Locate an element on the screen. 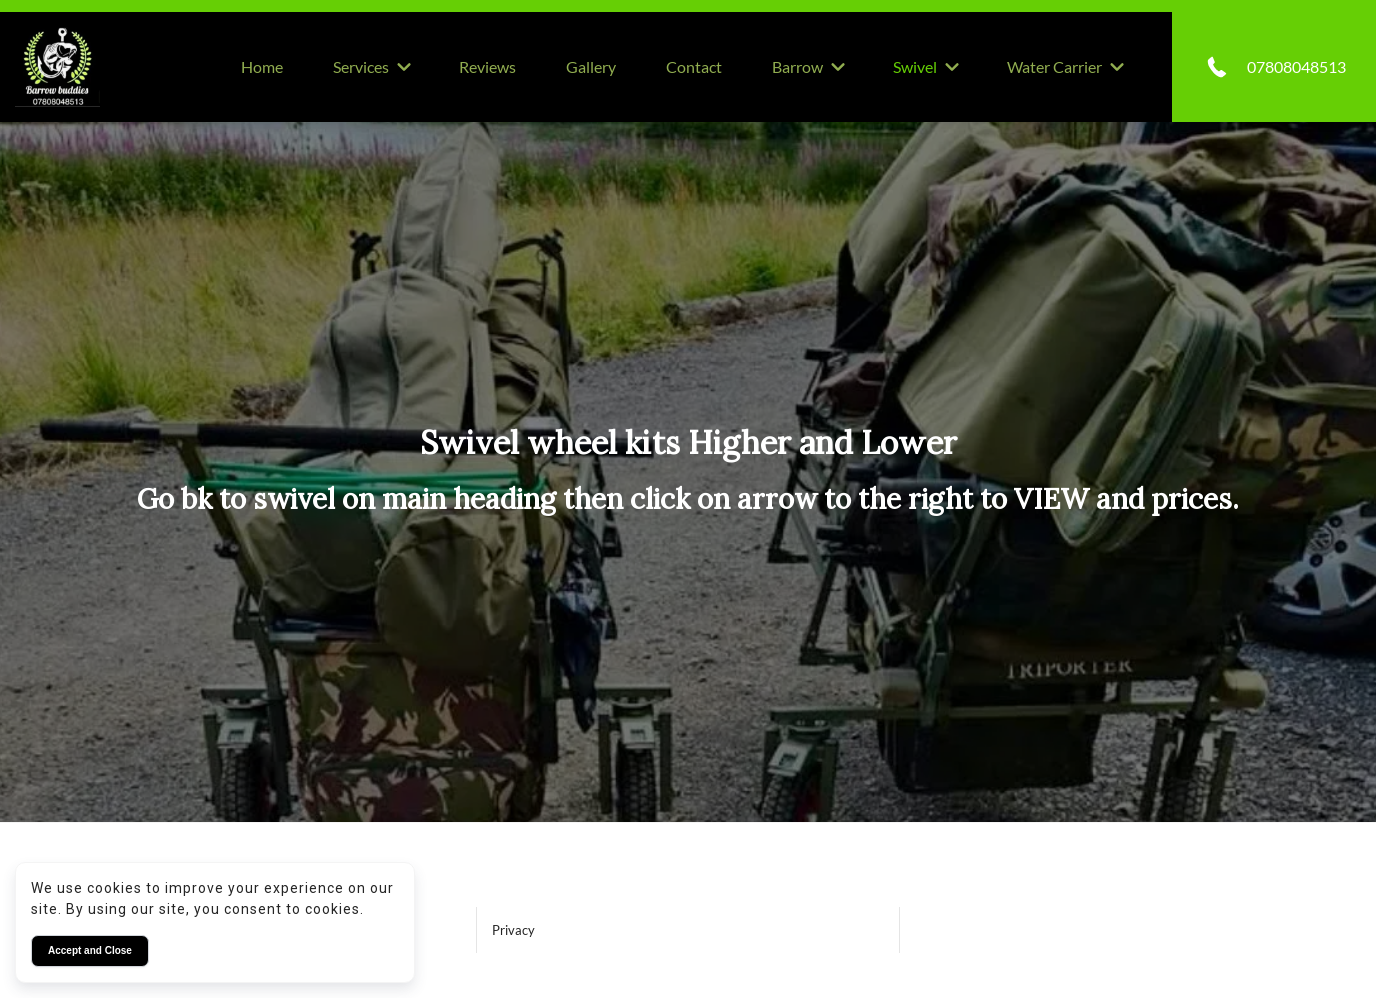 This screenshot has height=998, width=1376. Home is located at coordinates (262, 66).